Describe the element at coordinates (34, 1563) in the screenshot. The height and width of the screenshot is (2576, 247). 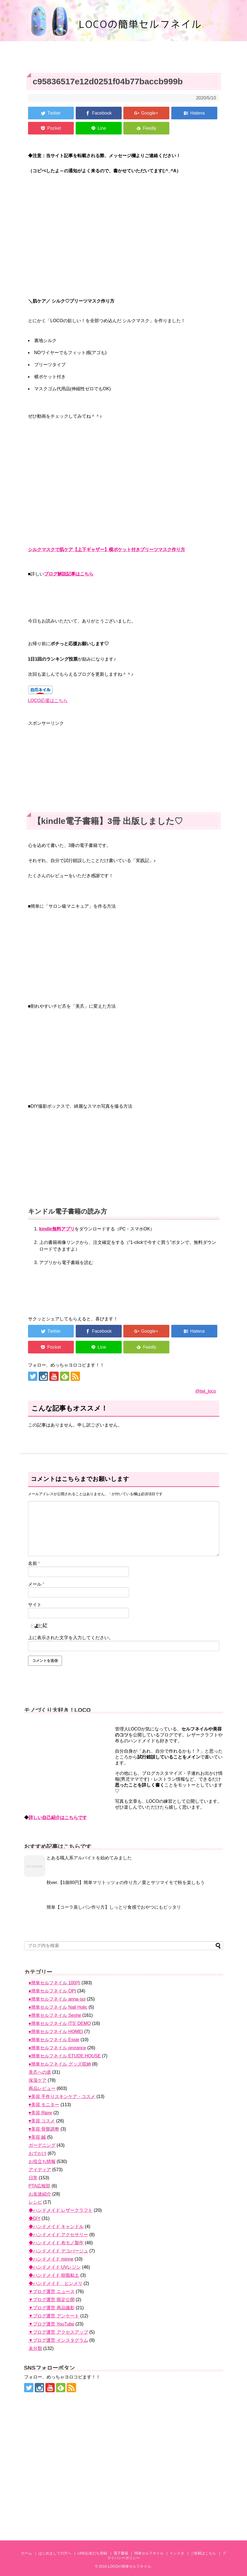
I see `名前` at that location.